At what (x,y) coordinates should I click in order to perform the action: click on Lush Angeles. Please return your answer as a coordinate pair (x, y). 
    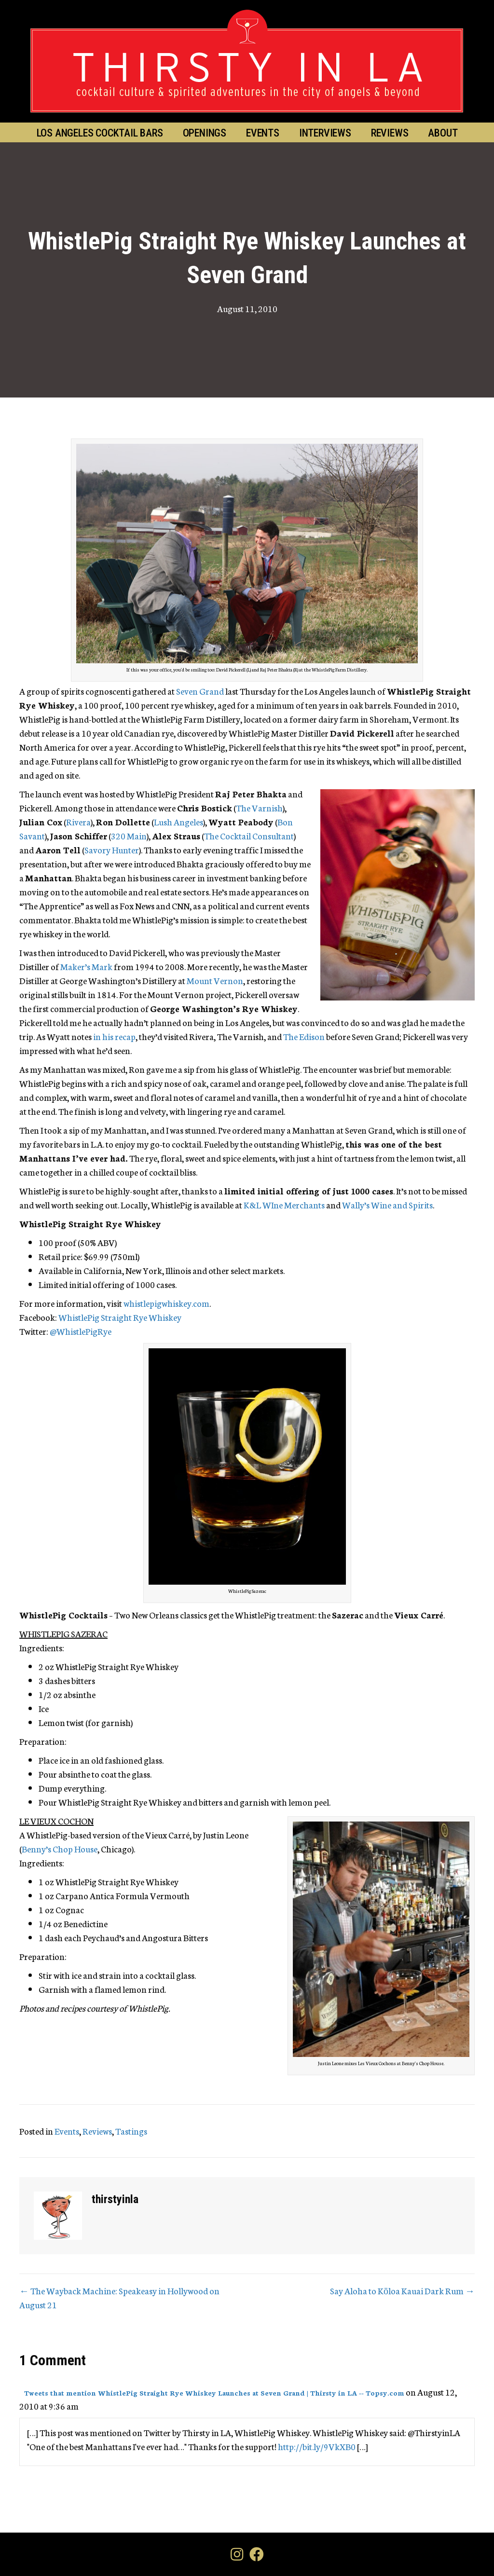
    Looking at the image, I should click on (178, 821).